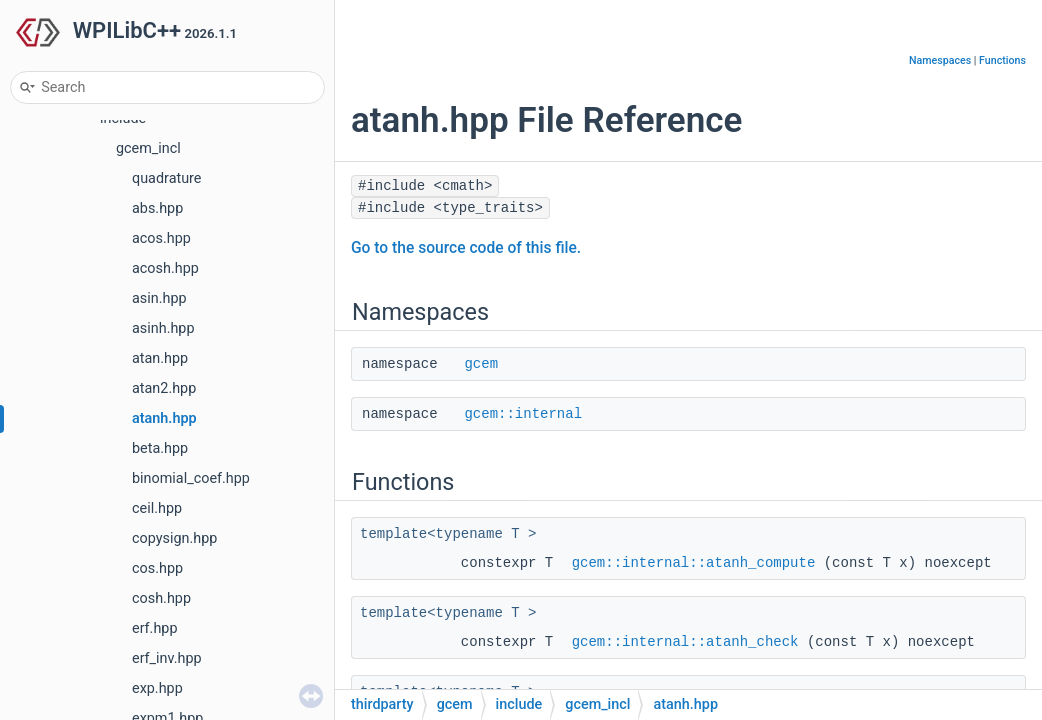 The height and width of the screenshot is (720, 1042). What do you see at coordinates (466, 248) in the screenshot?
I see `Go to the source code of this file.` at bounding box center [466, 248].